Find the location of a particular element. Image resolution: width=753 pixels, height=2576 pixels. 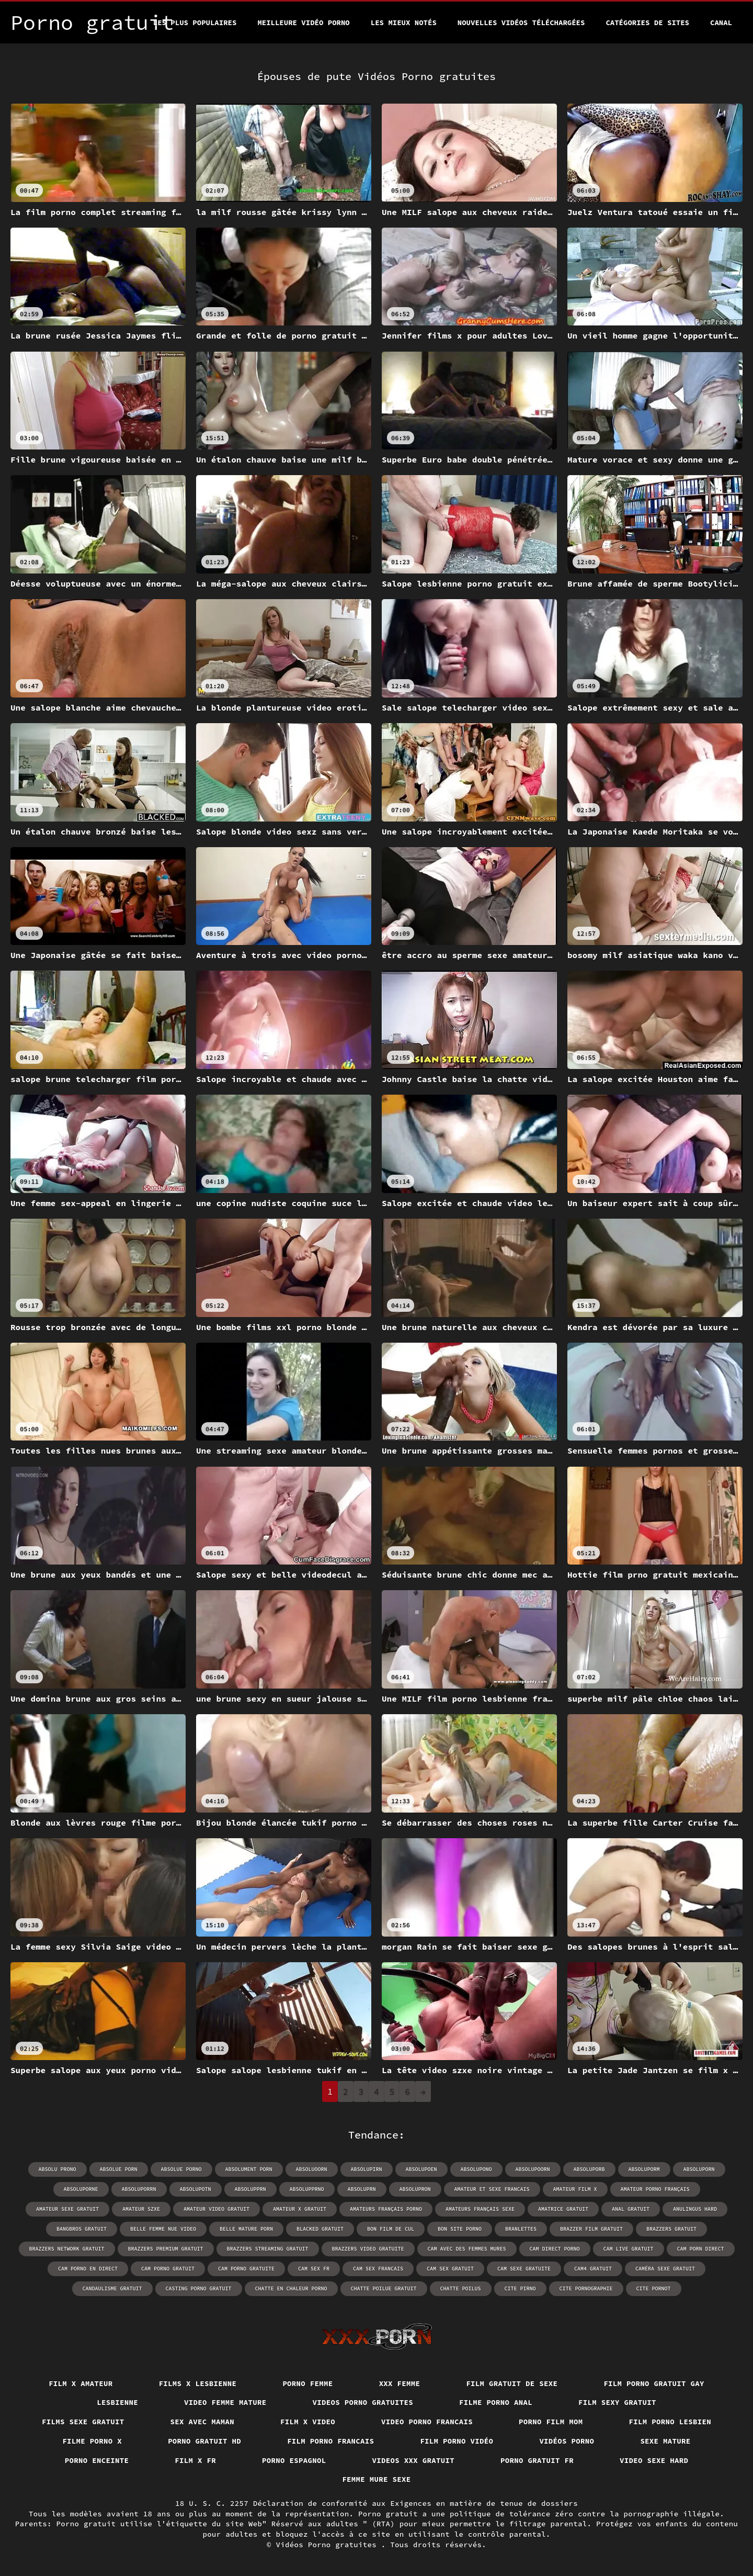

amateur x gratuit is located at coordinates (299, 2209).